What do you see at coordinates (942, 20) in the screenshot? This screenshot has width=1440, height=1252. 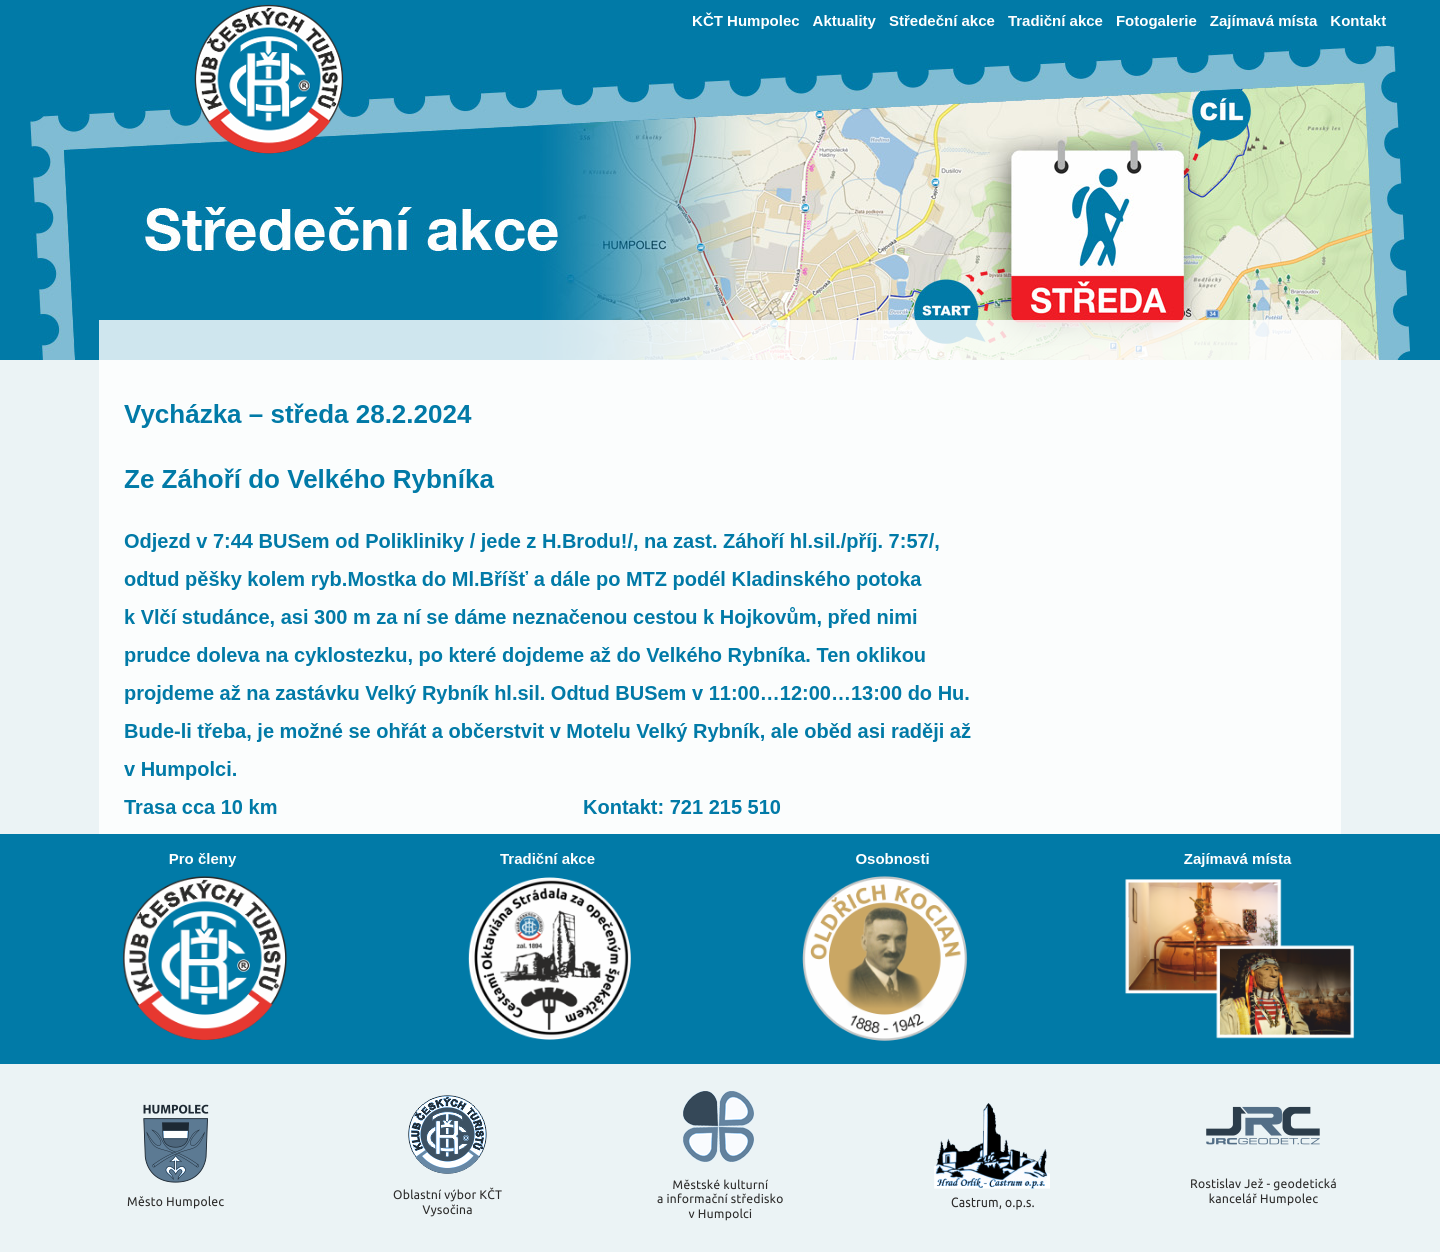 I see `Středeční akce` at bounding box center [942, 20].